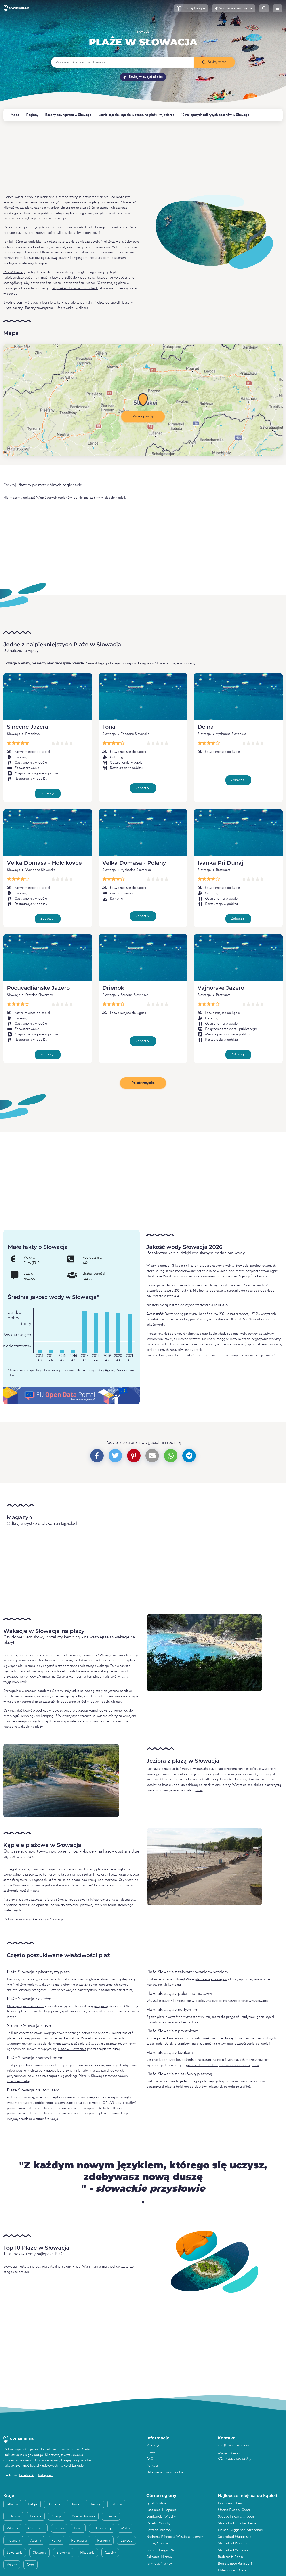 This screenshot has height=2576, width=286. Describe the element at coordinates (27, 726) in the screenshot. I see `Slnecne Jazera` at that location.